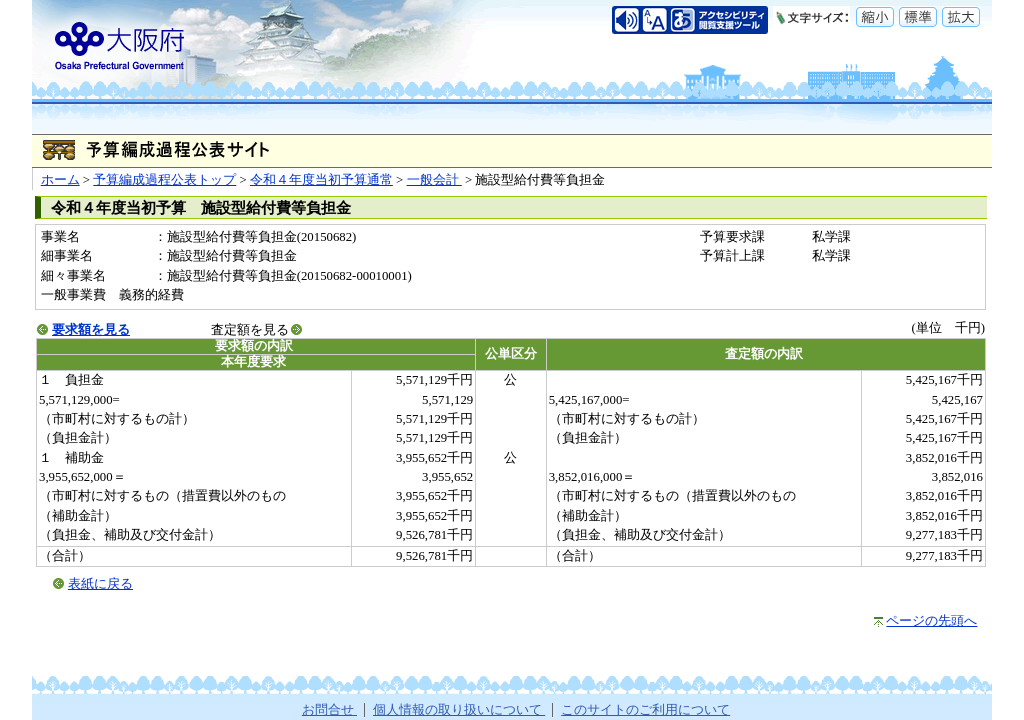 The image size is (1024, 720). Describe the element at coordinates (434, 180) in the screenshot. I see `一般会計` at that location.